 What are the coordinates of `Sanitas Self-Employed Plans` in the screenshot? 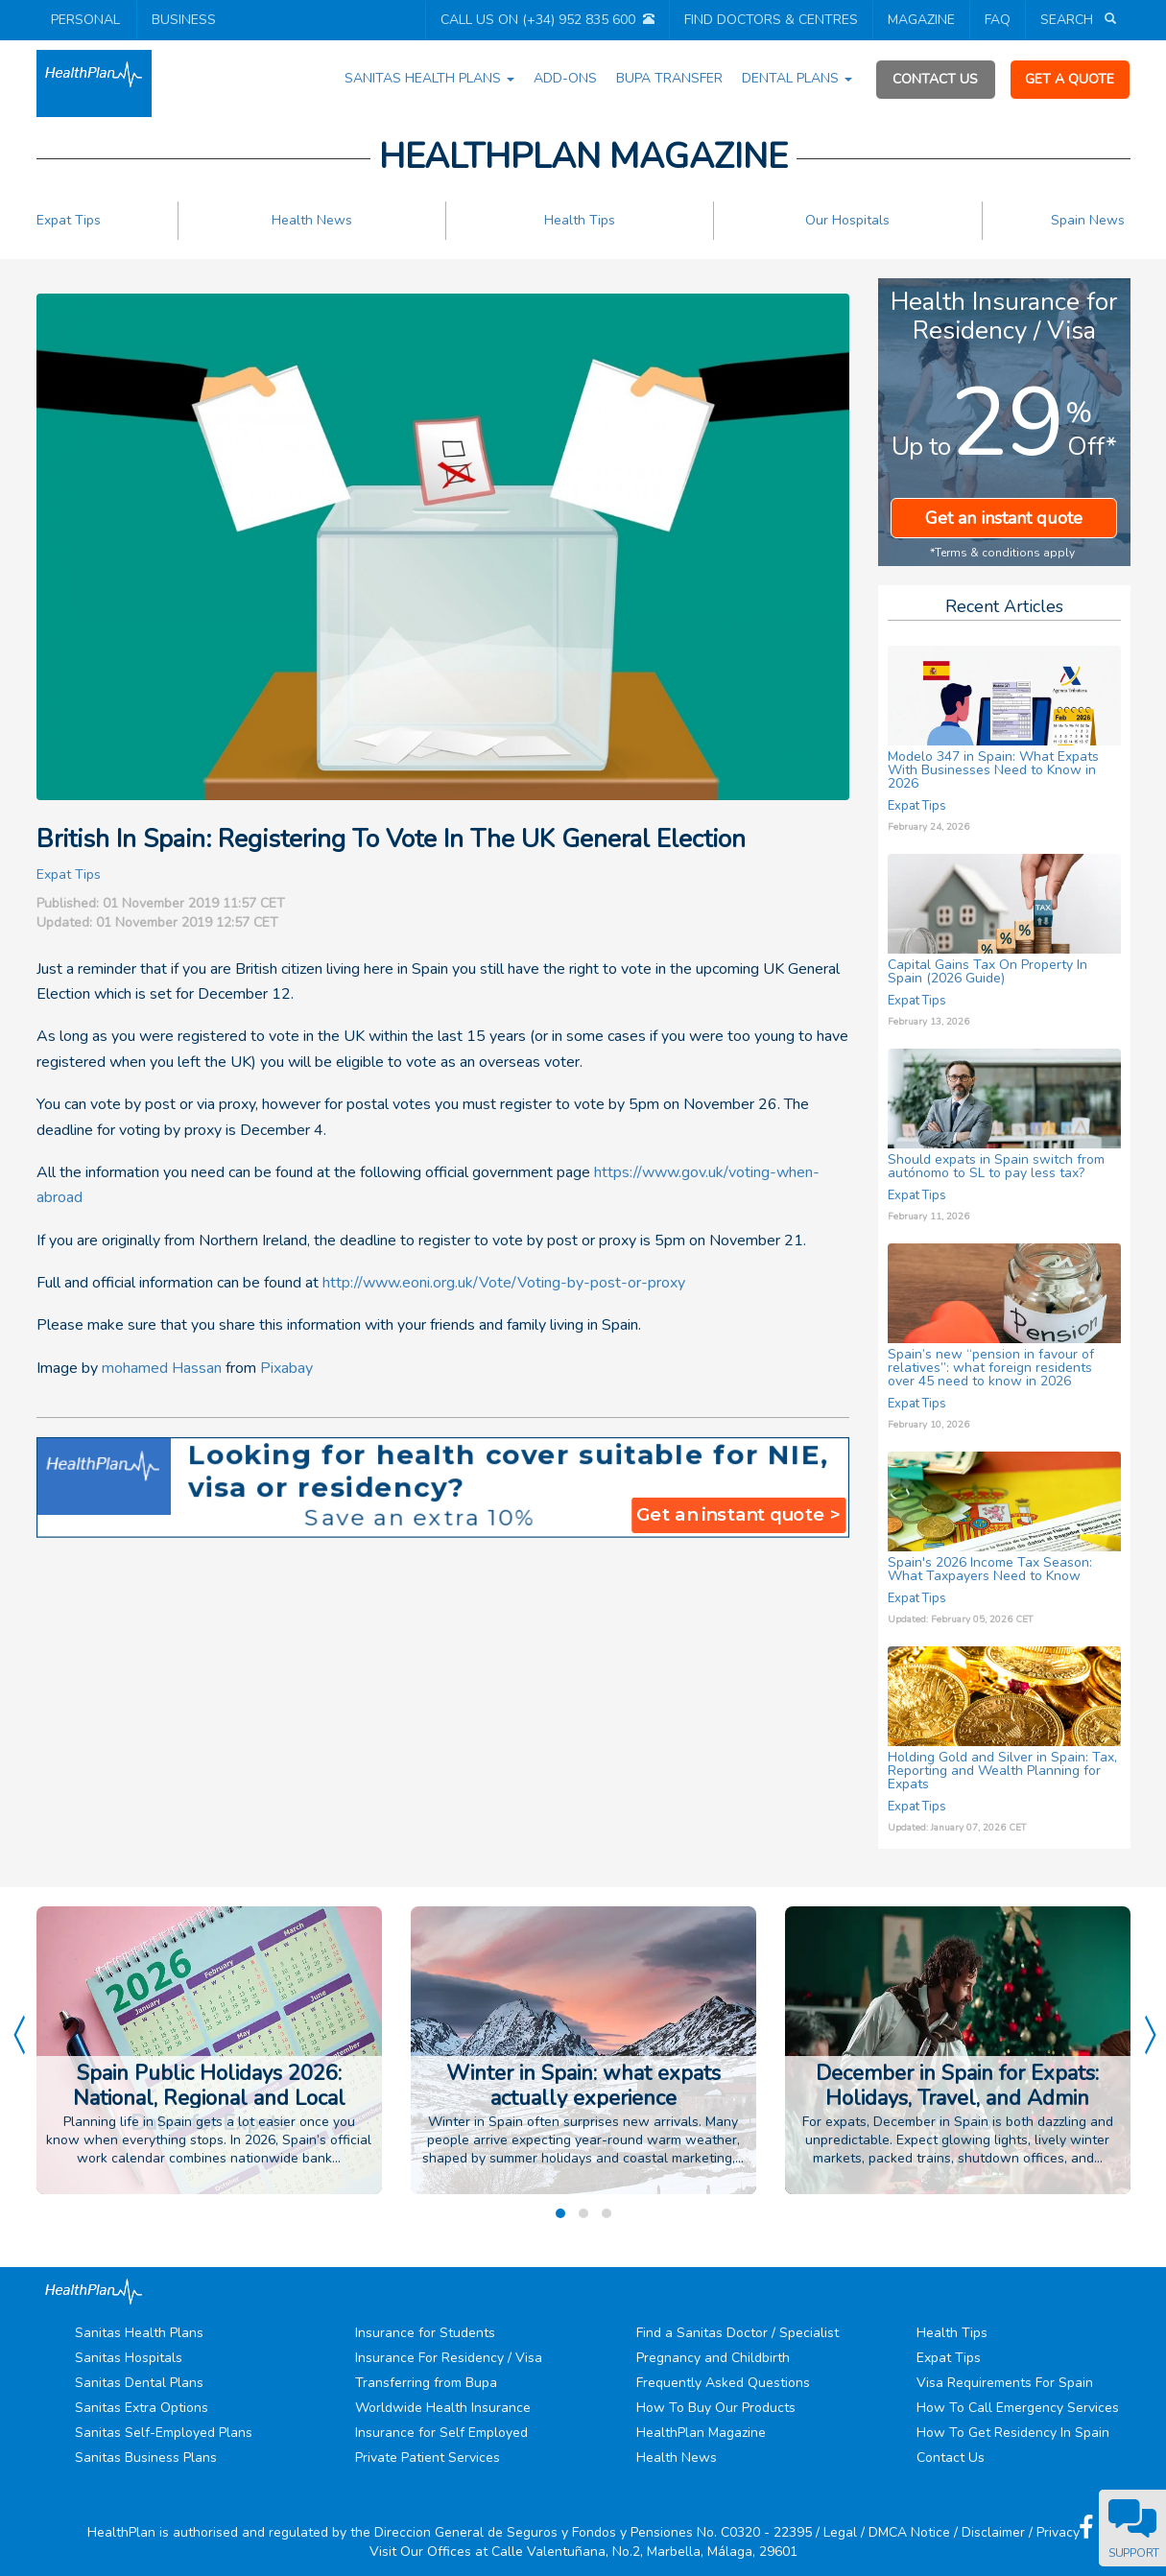 It's located at (163, 2432).